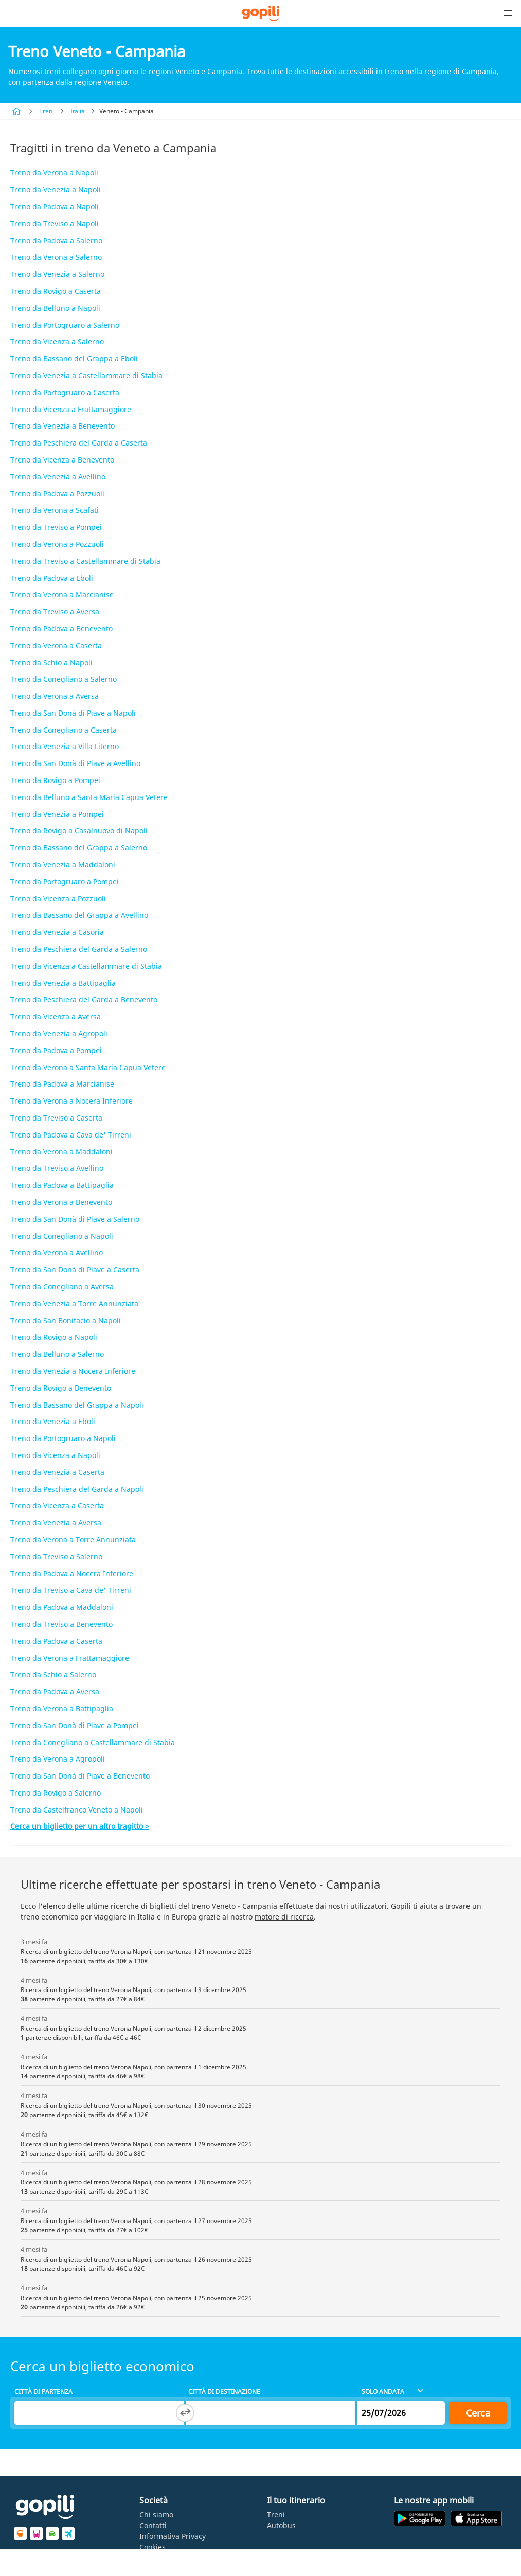 The width and height of the screenshot is (521, 2576). I want to click on Treno da Padova a Cava de' Tirreni, so click(70, 1135).